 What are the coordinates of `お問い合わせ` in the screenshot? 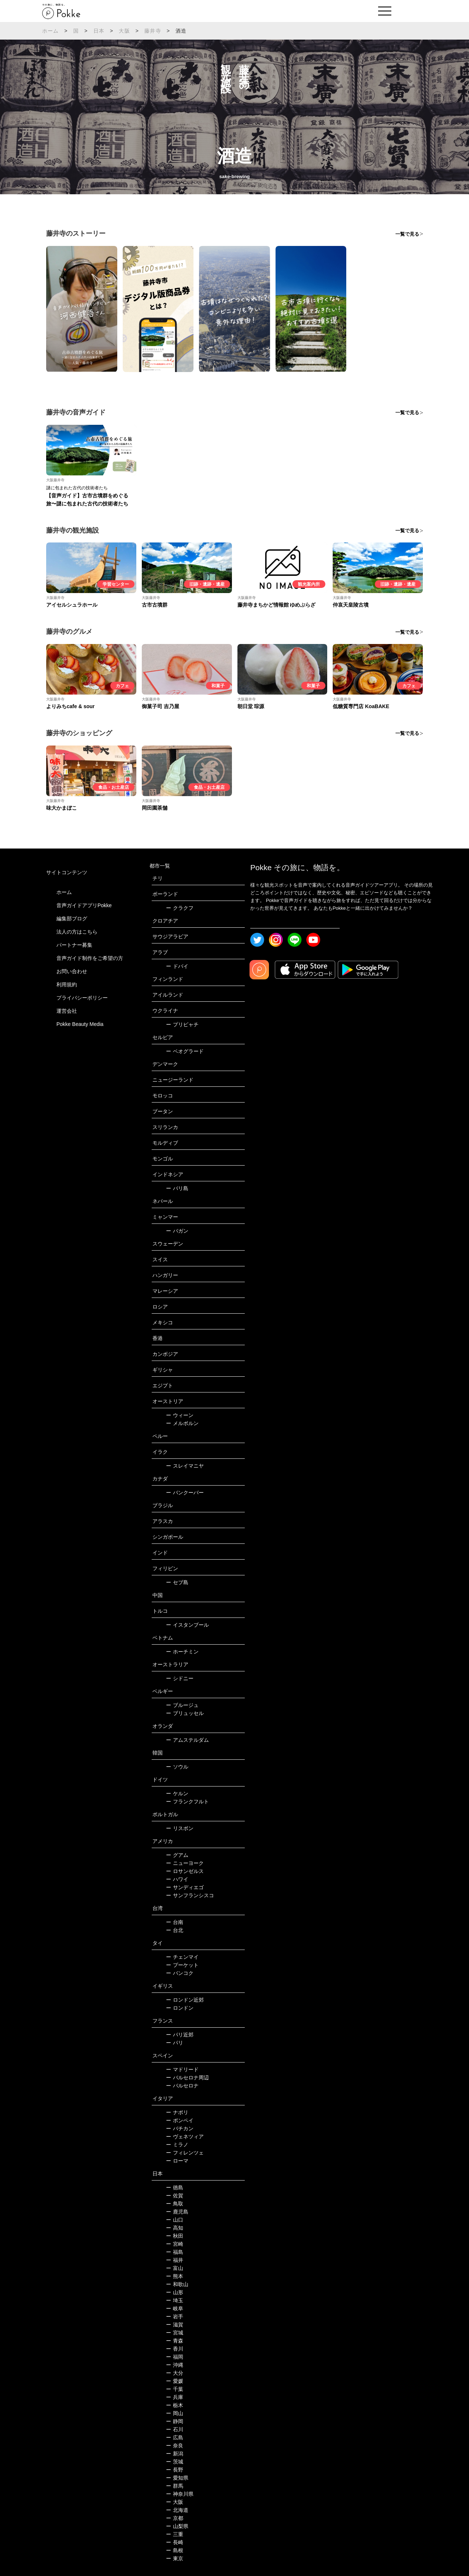 It's located at (71, 971).